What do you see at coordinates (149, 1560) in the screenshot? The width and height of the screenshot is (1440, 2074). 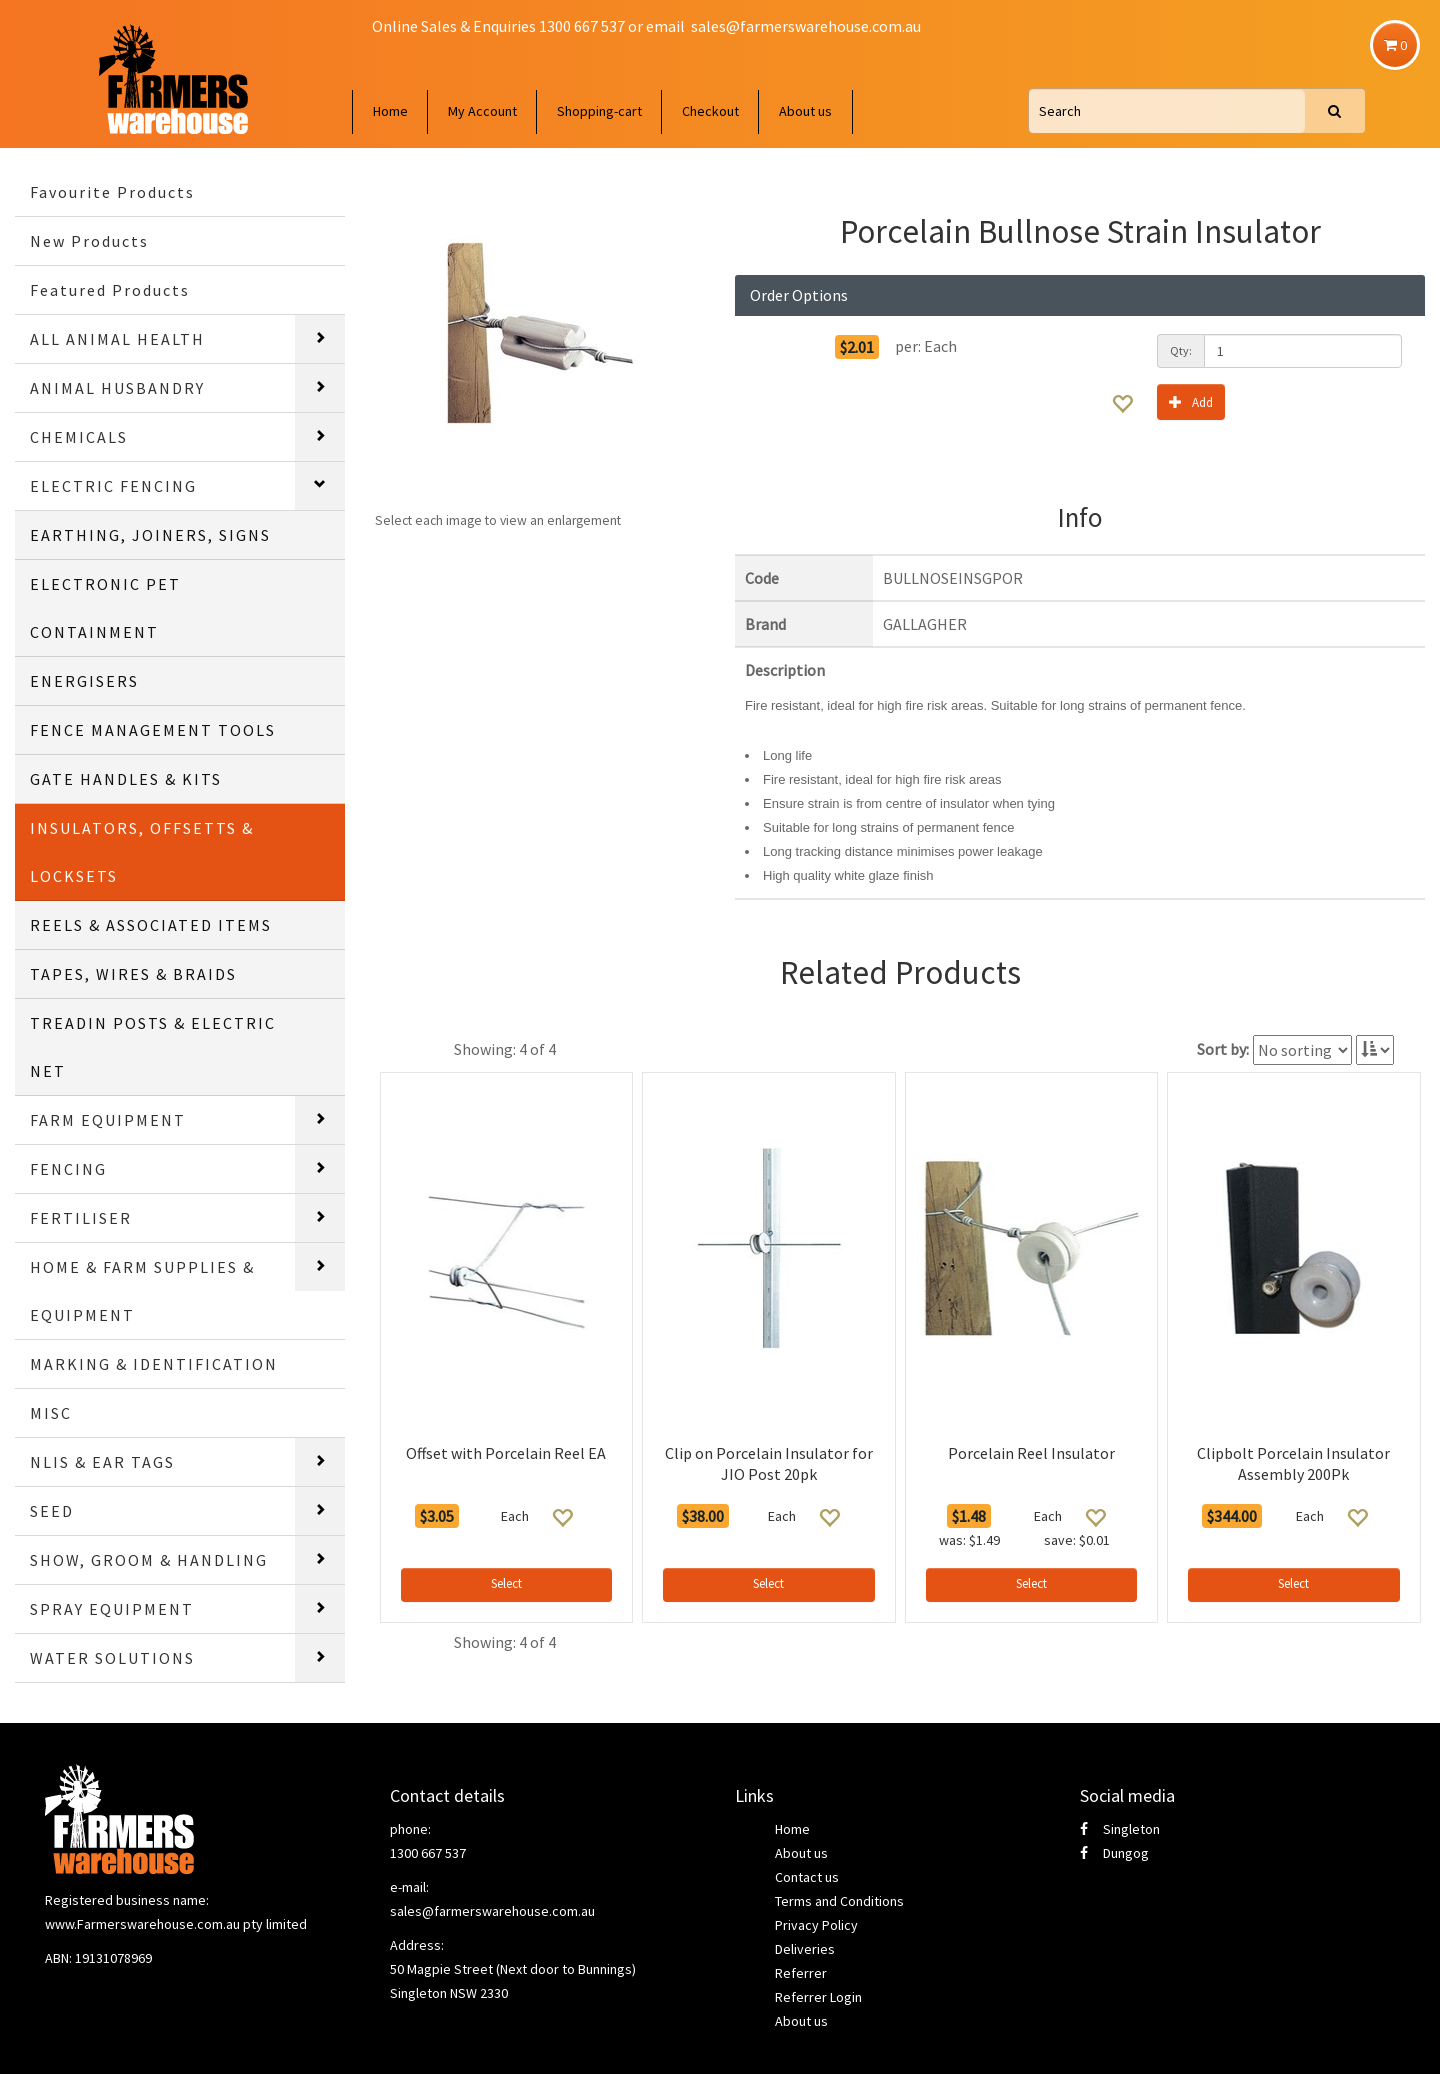 I see `SHOW, GROOM & HANDLING` at bounding box center [149, 1560].